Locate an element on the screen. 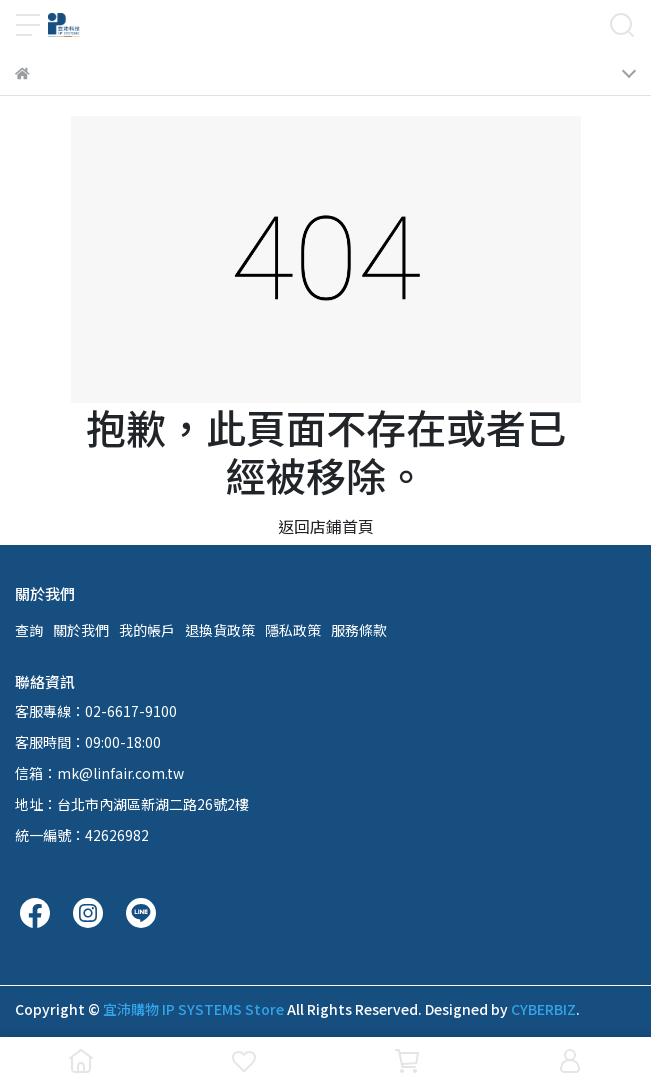 The height and width of the screenshot is (1085, 651). 查詢 is located at coordinates (29, 630).